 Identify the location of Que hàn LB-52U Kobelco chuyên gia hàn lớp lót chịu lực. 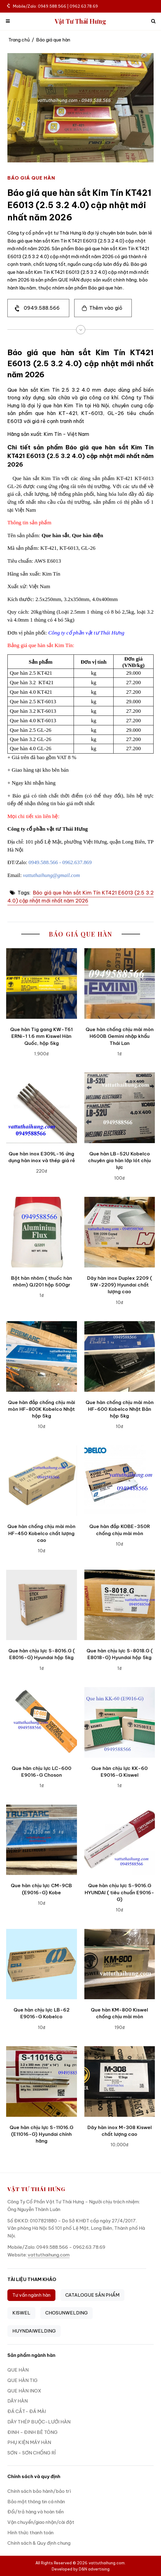
(119, 1160).